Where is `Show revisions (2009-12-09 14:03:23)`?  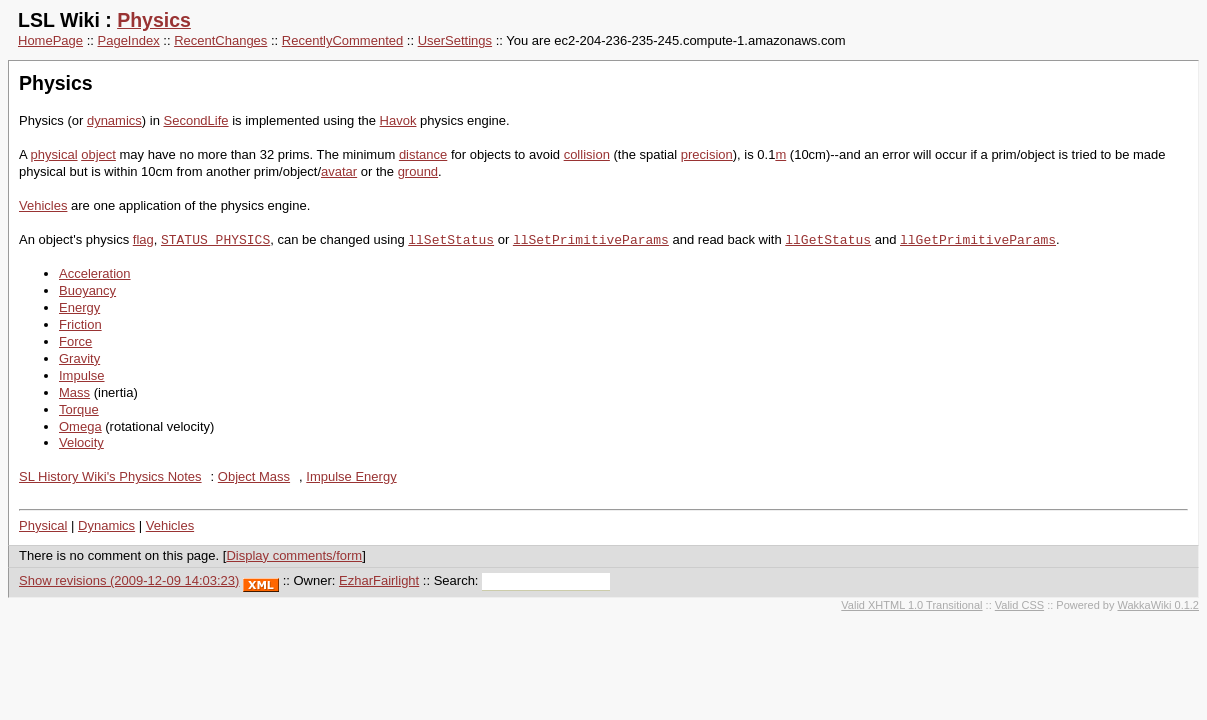 Show revisions (2009-12-09 14:03:23) is located at coordinates (129, 580).